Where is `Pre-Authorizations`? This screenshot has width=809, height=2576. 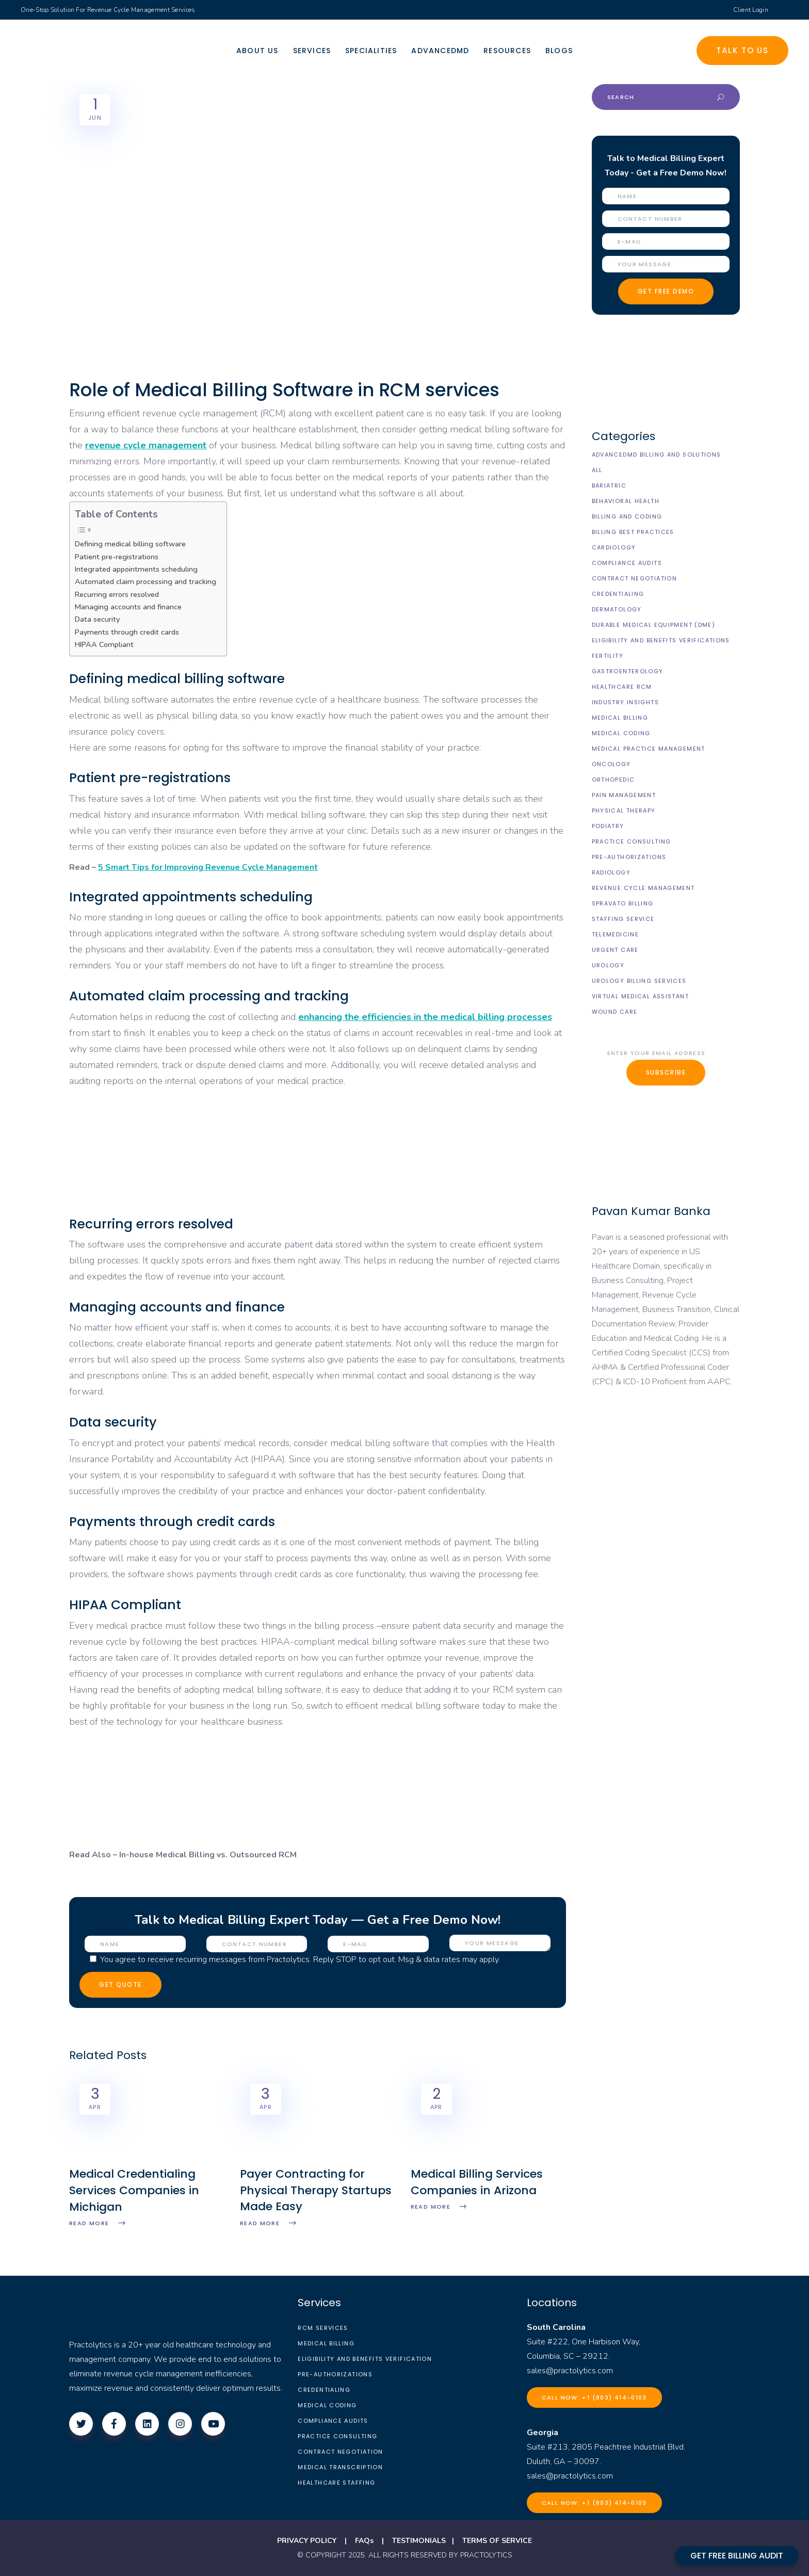
Pre-Authorizations is located at coordinates (629, 857).